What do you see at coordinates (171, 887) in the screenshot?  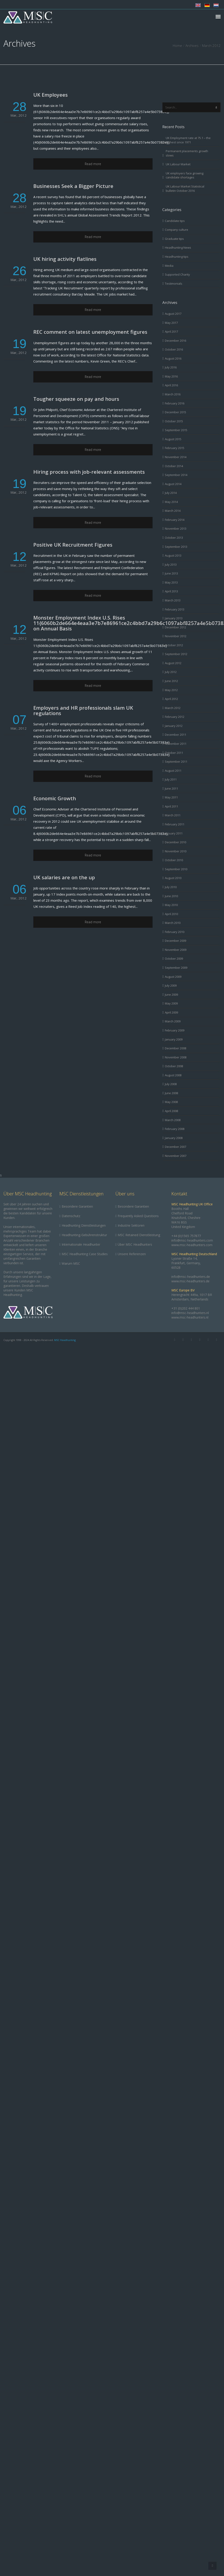 I see `July 2010` at bounding box center [171, 887].